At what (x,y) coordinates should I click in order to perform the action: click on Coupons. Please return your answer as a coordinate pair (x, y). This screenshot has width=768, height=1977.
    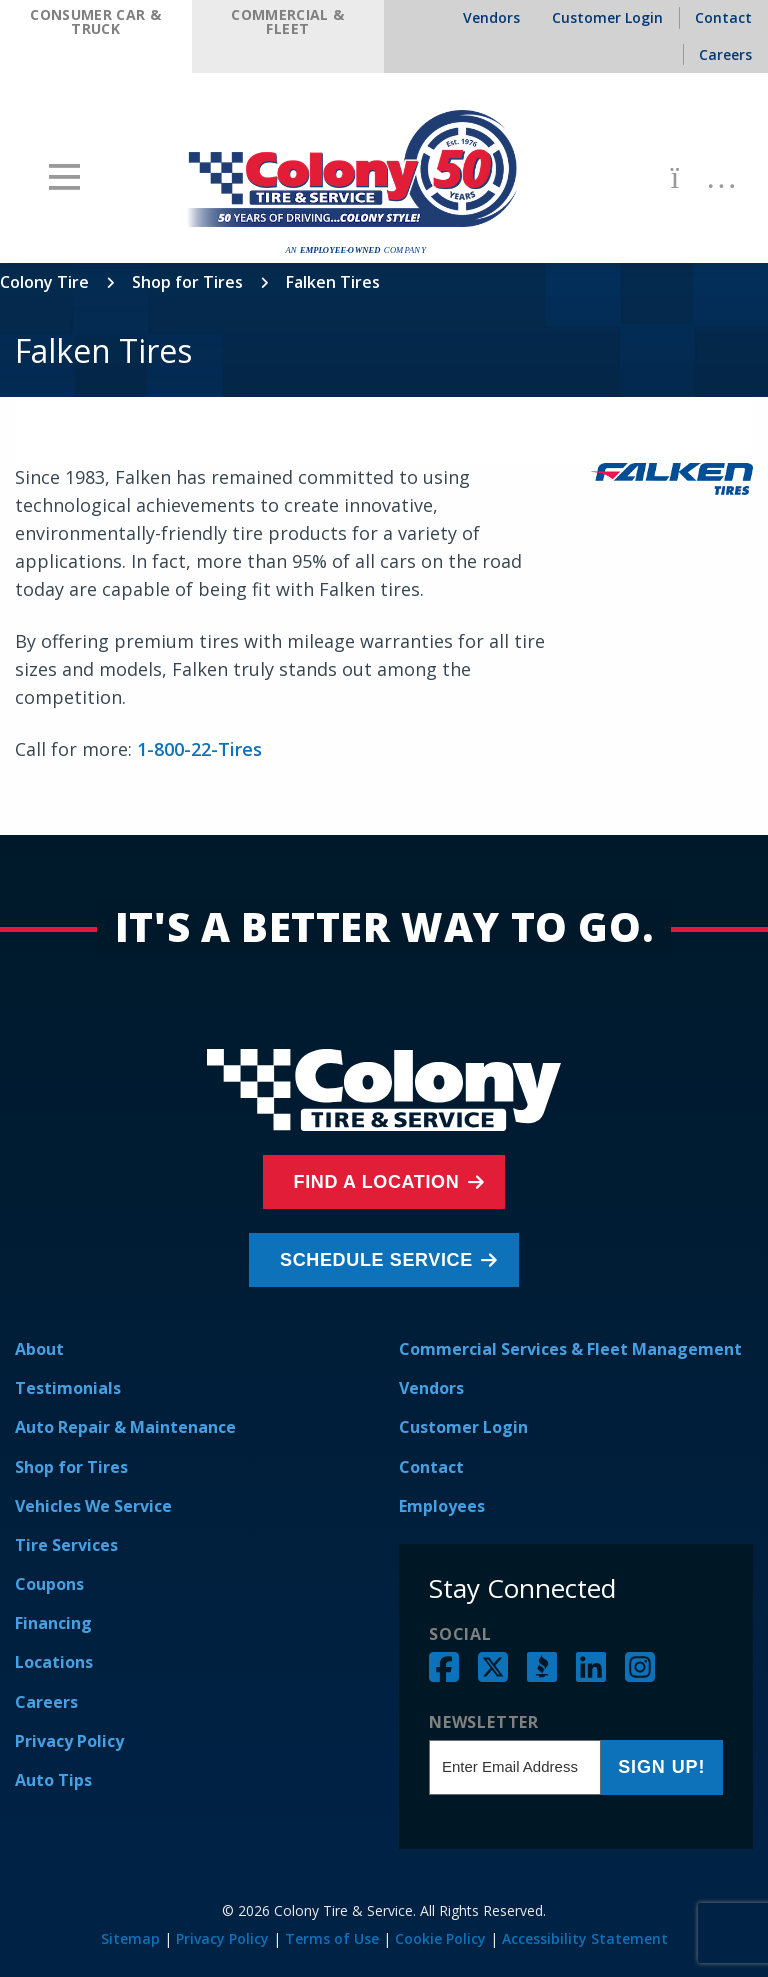
    Looking at the image, I should click on (49, 1584).